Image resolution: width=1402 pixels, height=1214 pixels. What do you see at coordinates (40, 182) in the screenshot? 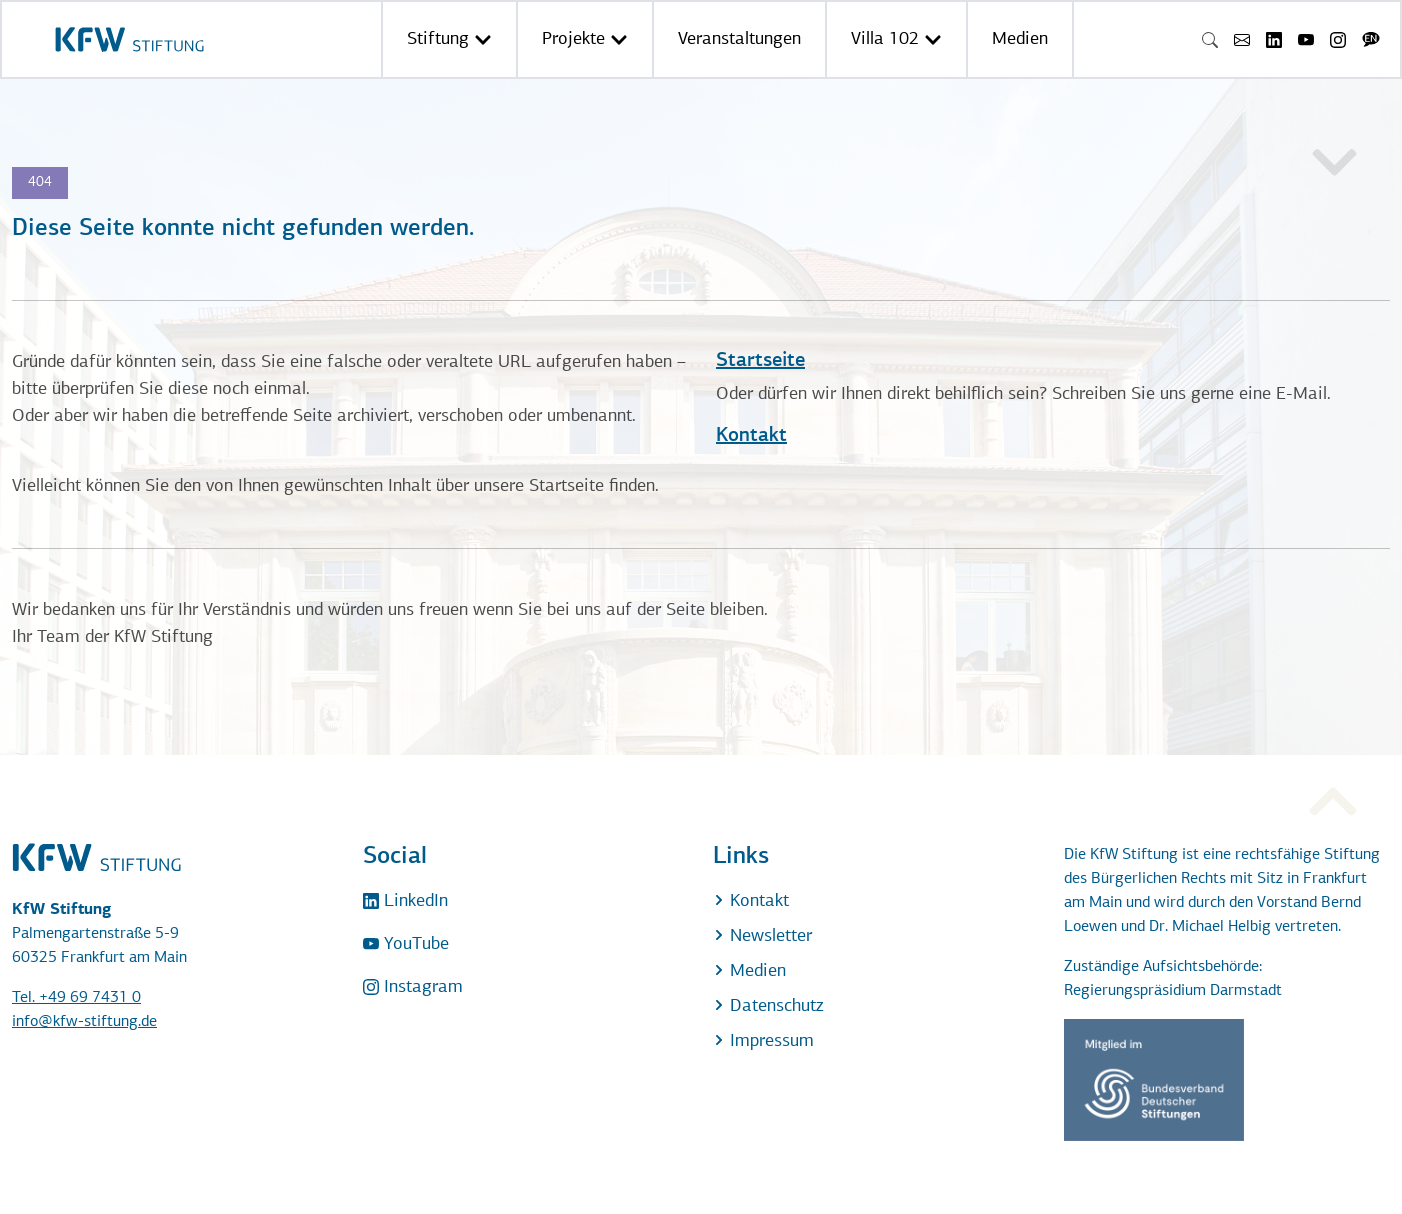
I see `404` at bounding box center [40, 182].